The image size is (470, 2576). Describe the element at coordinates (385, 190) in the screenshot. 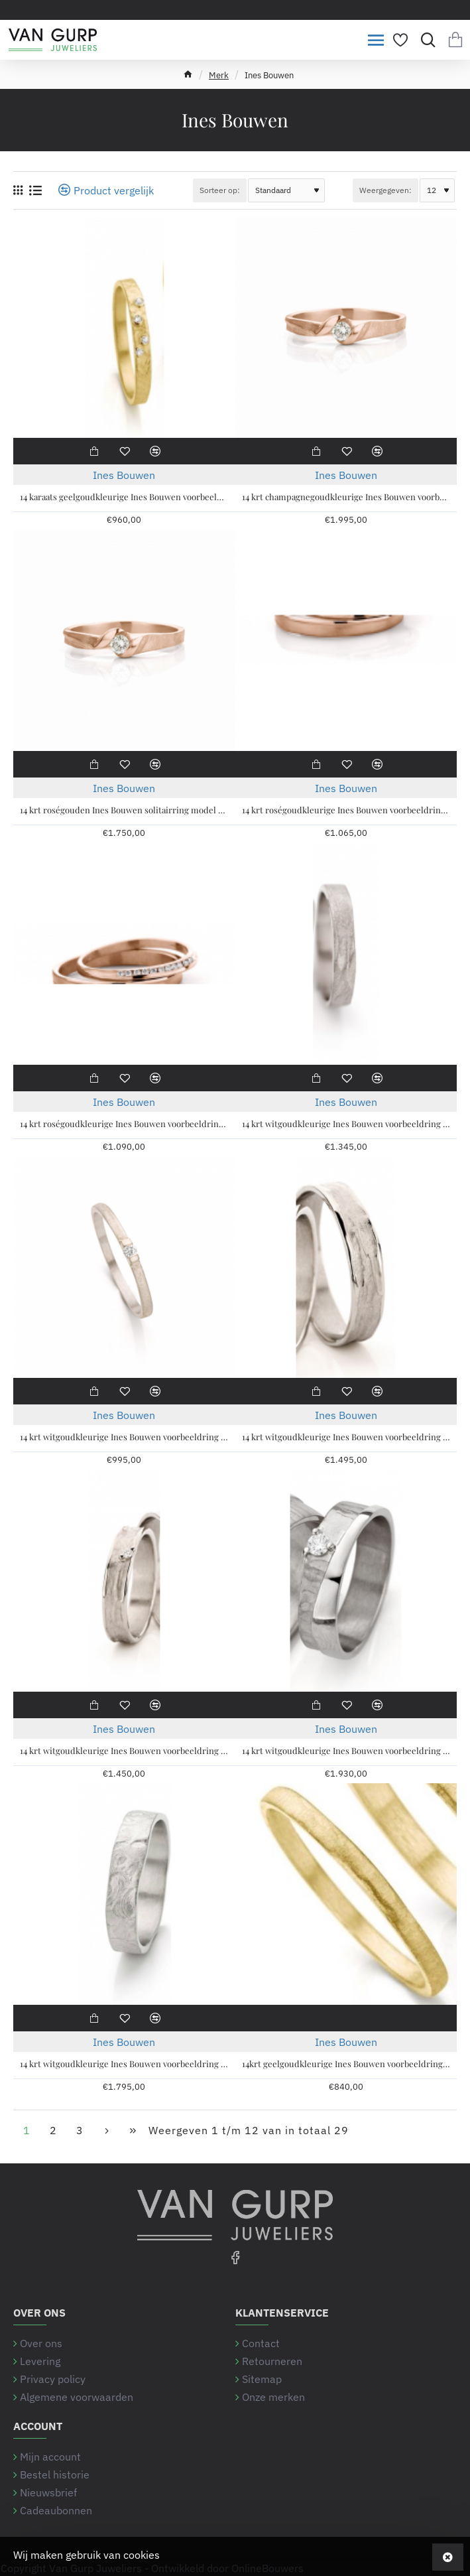

I see `Weergegeven:` at that location.